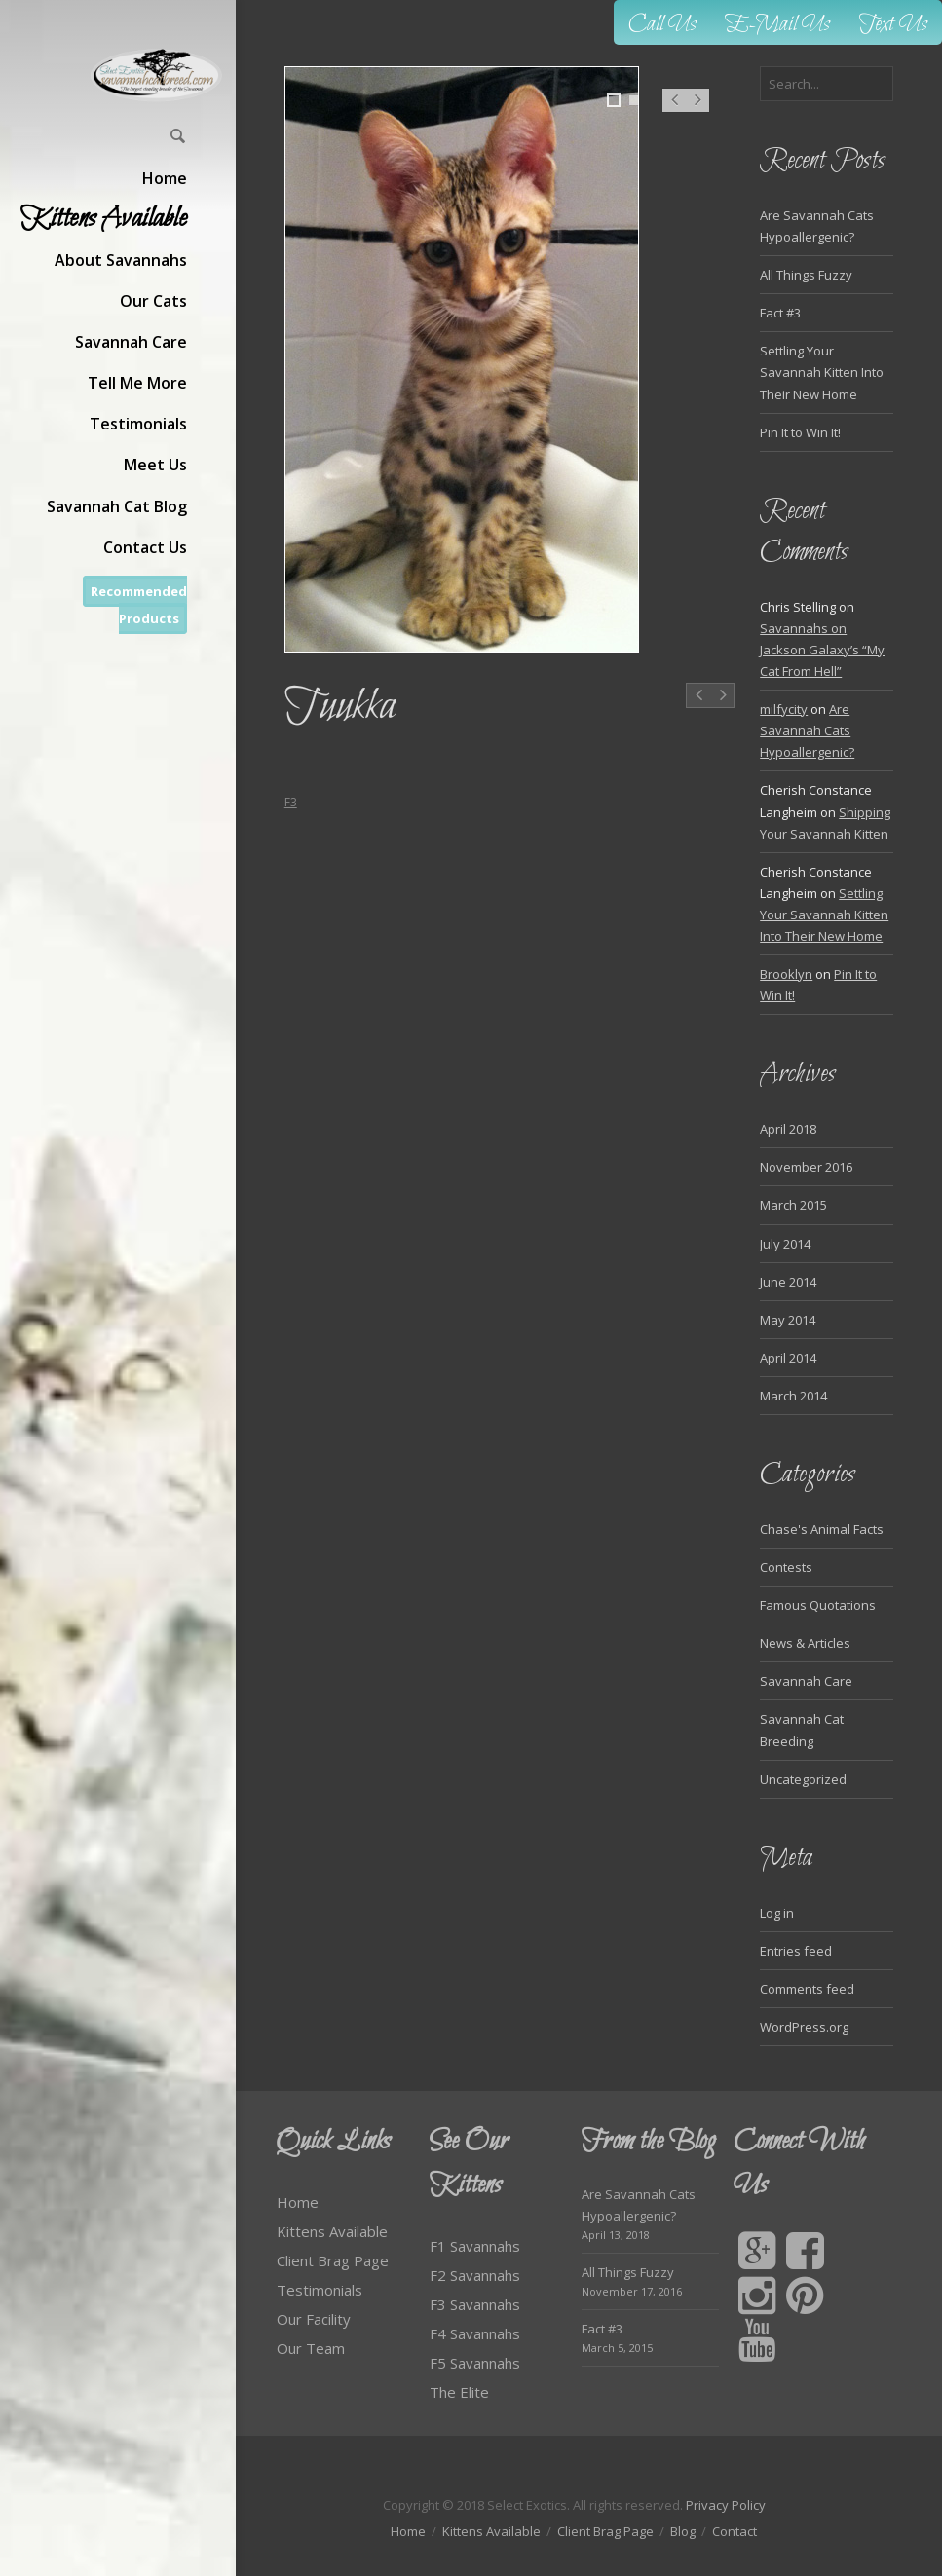  What do you see at coordinates (807, 730) in the screenshot?
I see `Are Savannah Cats Hypoallergenic?` at bounding box center [807, 730].